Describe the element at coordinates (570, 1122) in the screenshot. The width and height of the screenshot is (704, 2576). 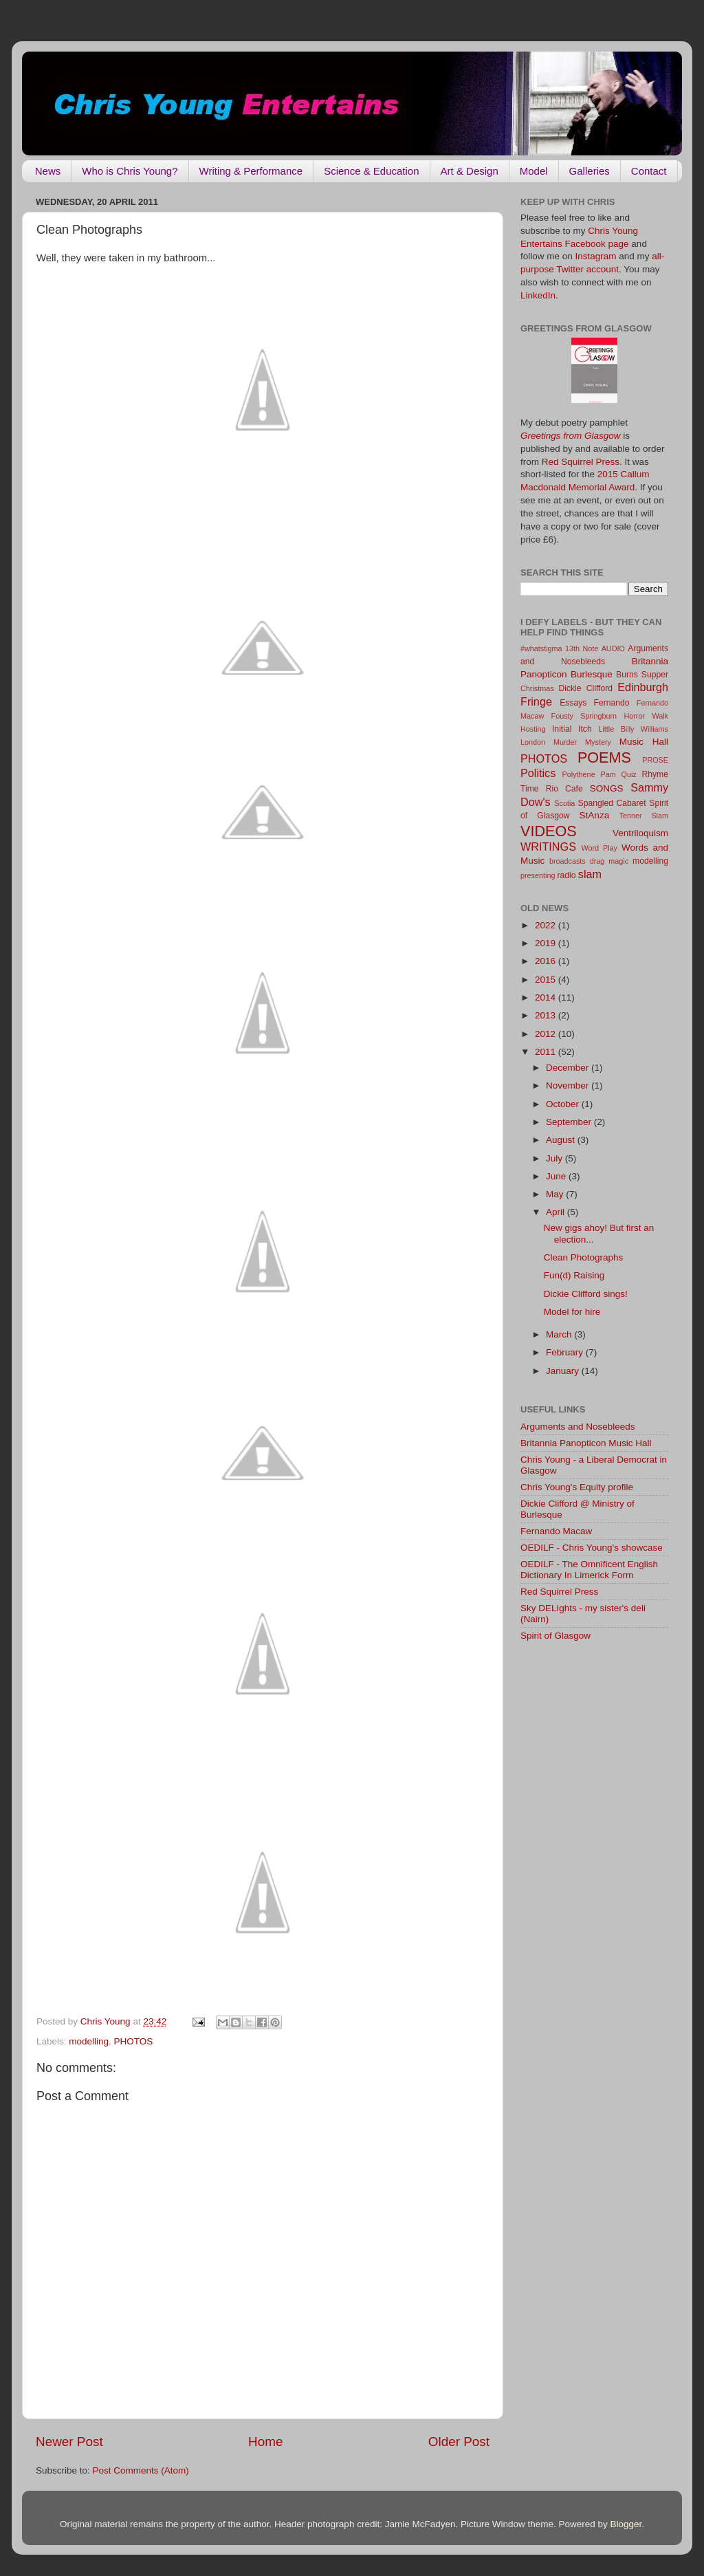
I see `September` at that location.